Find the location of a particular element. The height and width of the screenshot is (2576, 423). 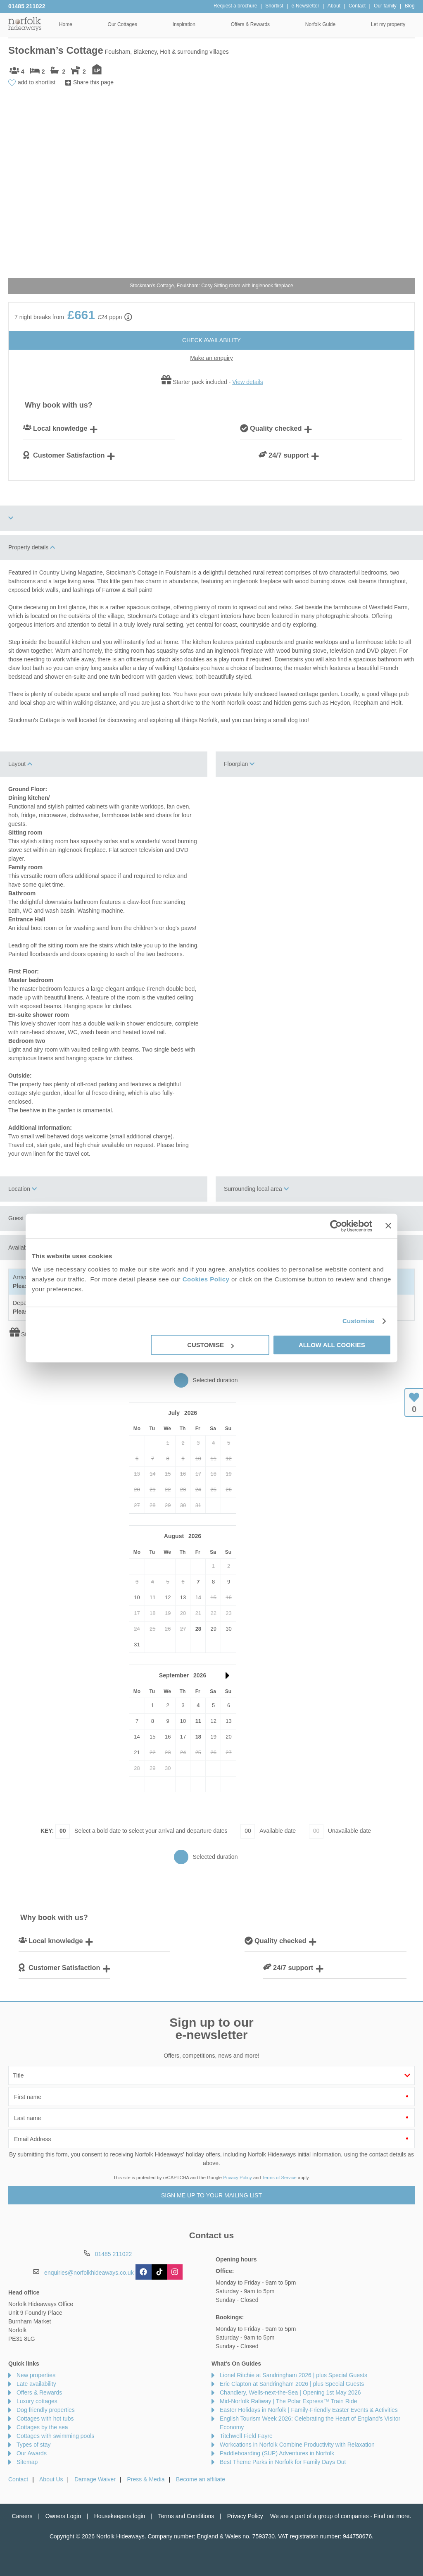

Housekeepers login is located at coordinates (119, 2516).